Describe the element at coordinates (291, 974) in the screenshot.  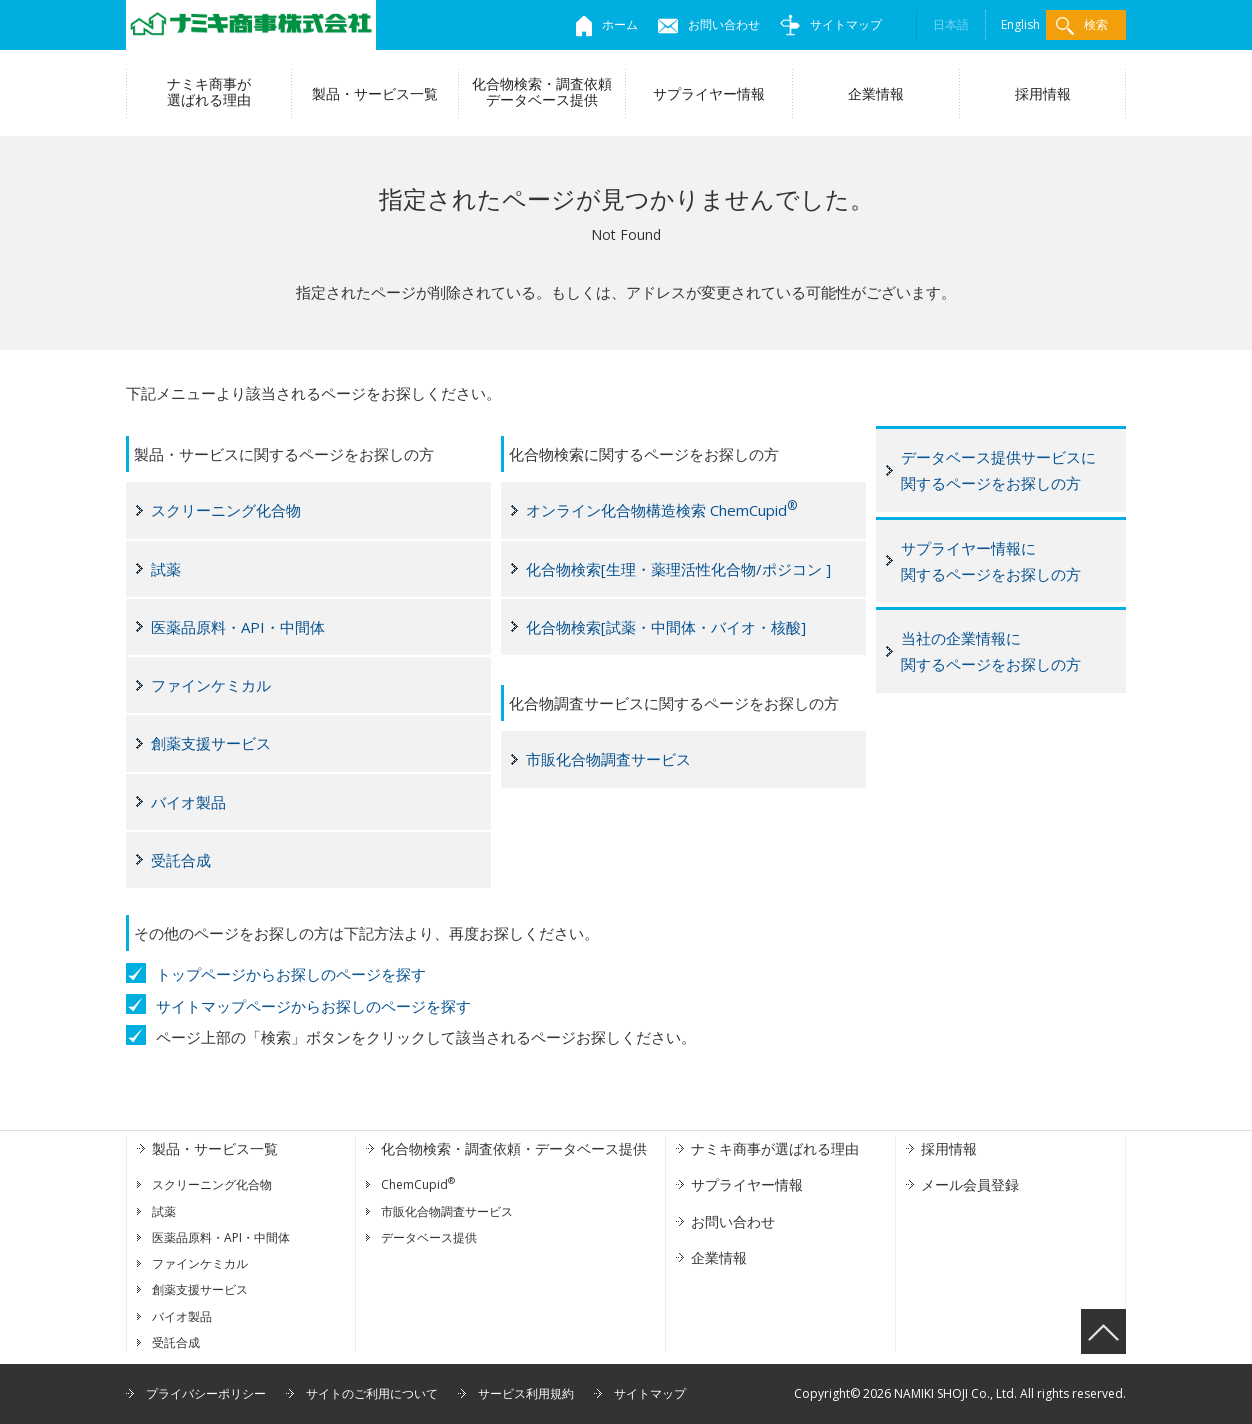
I see `トップページからお探しのページを探す` at that location.